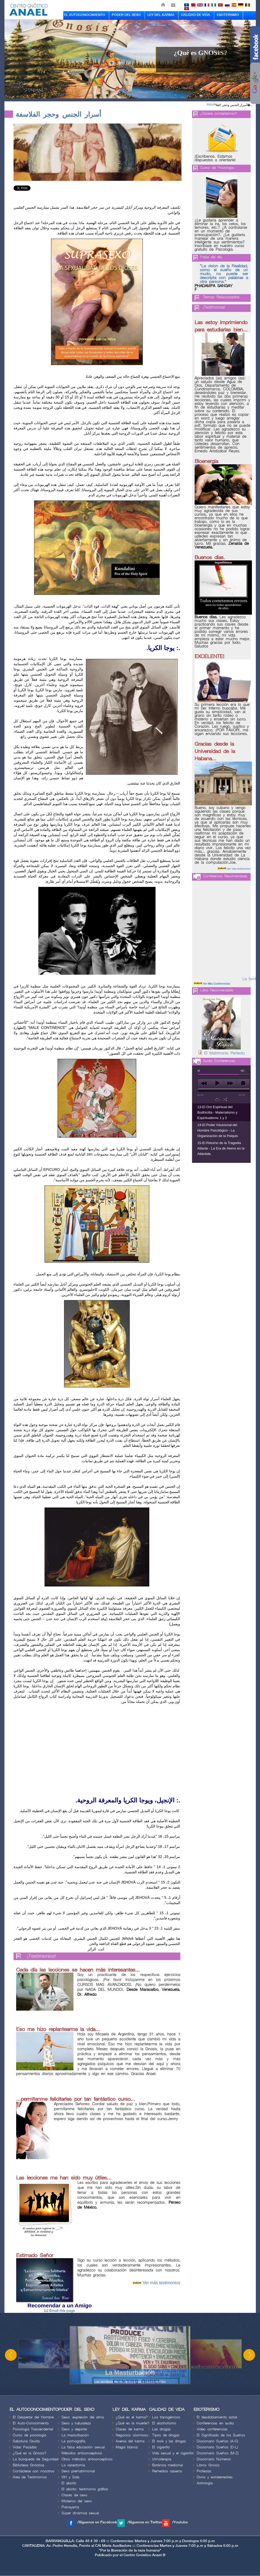  I want to click on La masturbación, so click(75, 2435).